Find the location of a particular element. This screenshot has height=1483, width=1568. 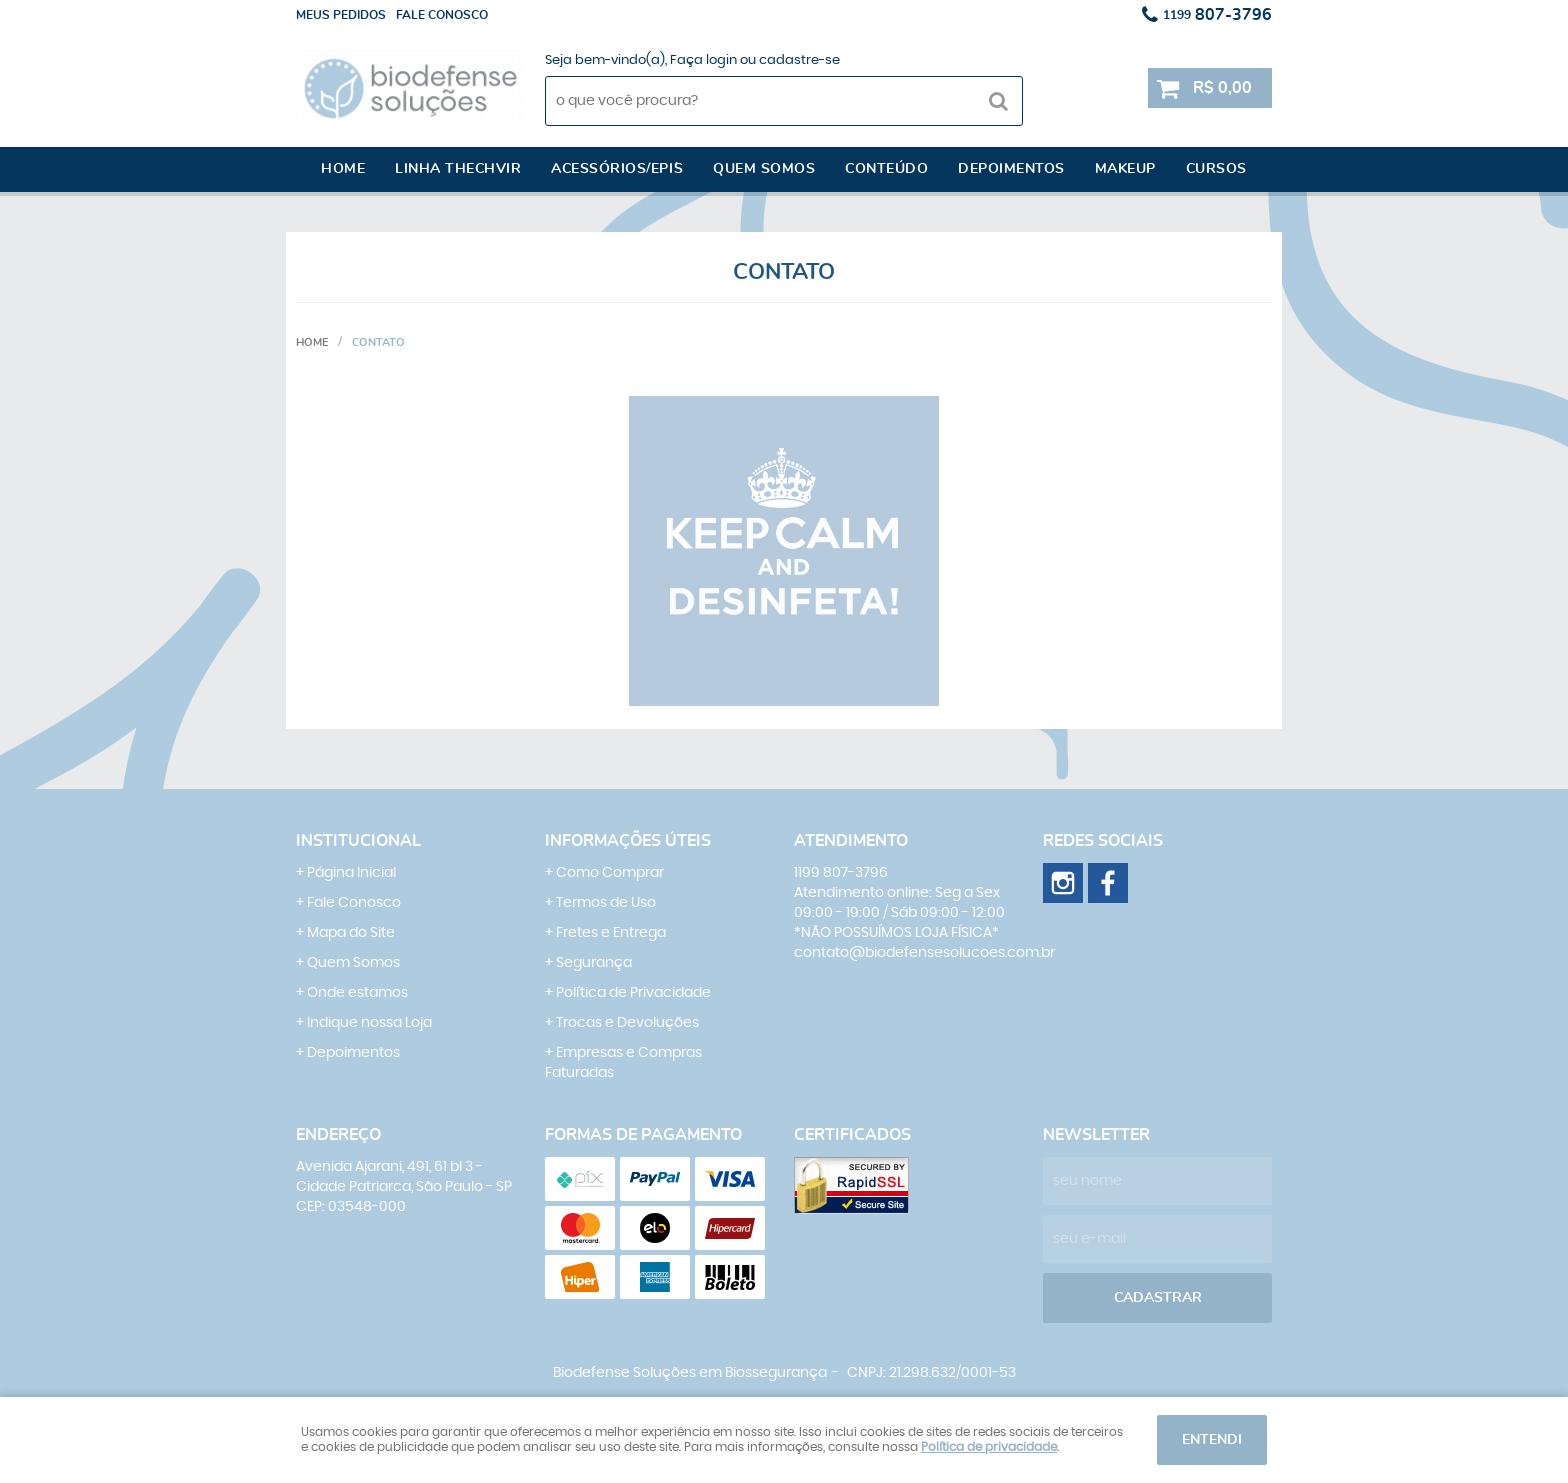

Fretes e Entrega is located at coordinates (611, 933).